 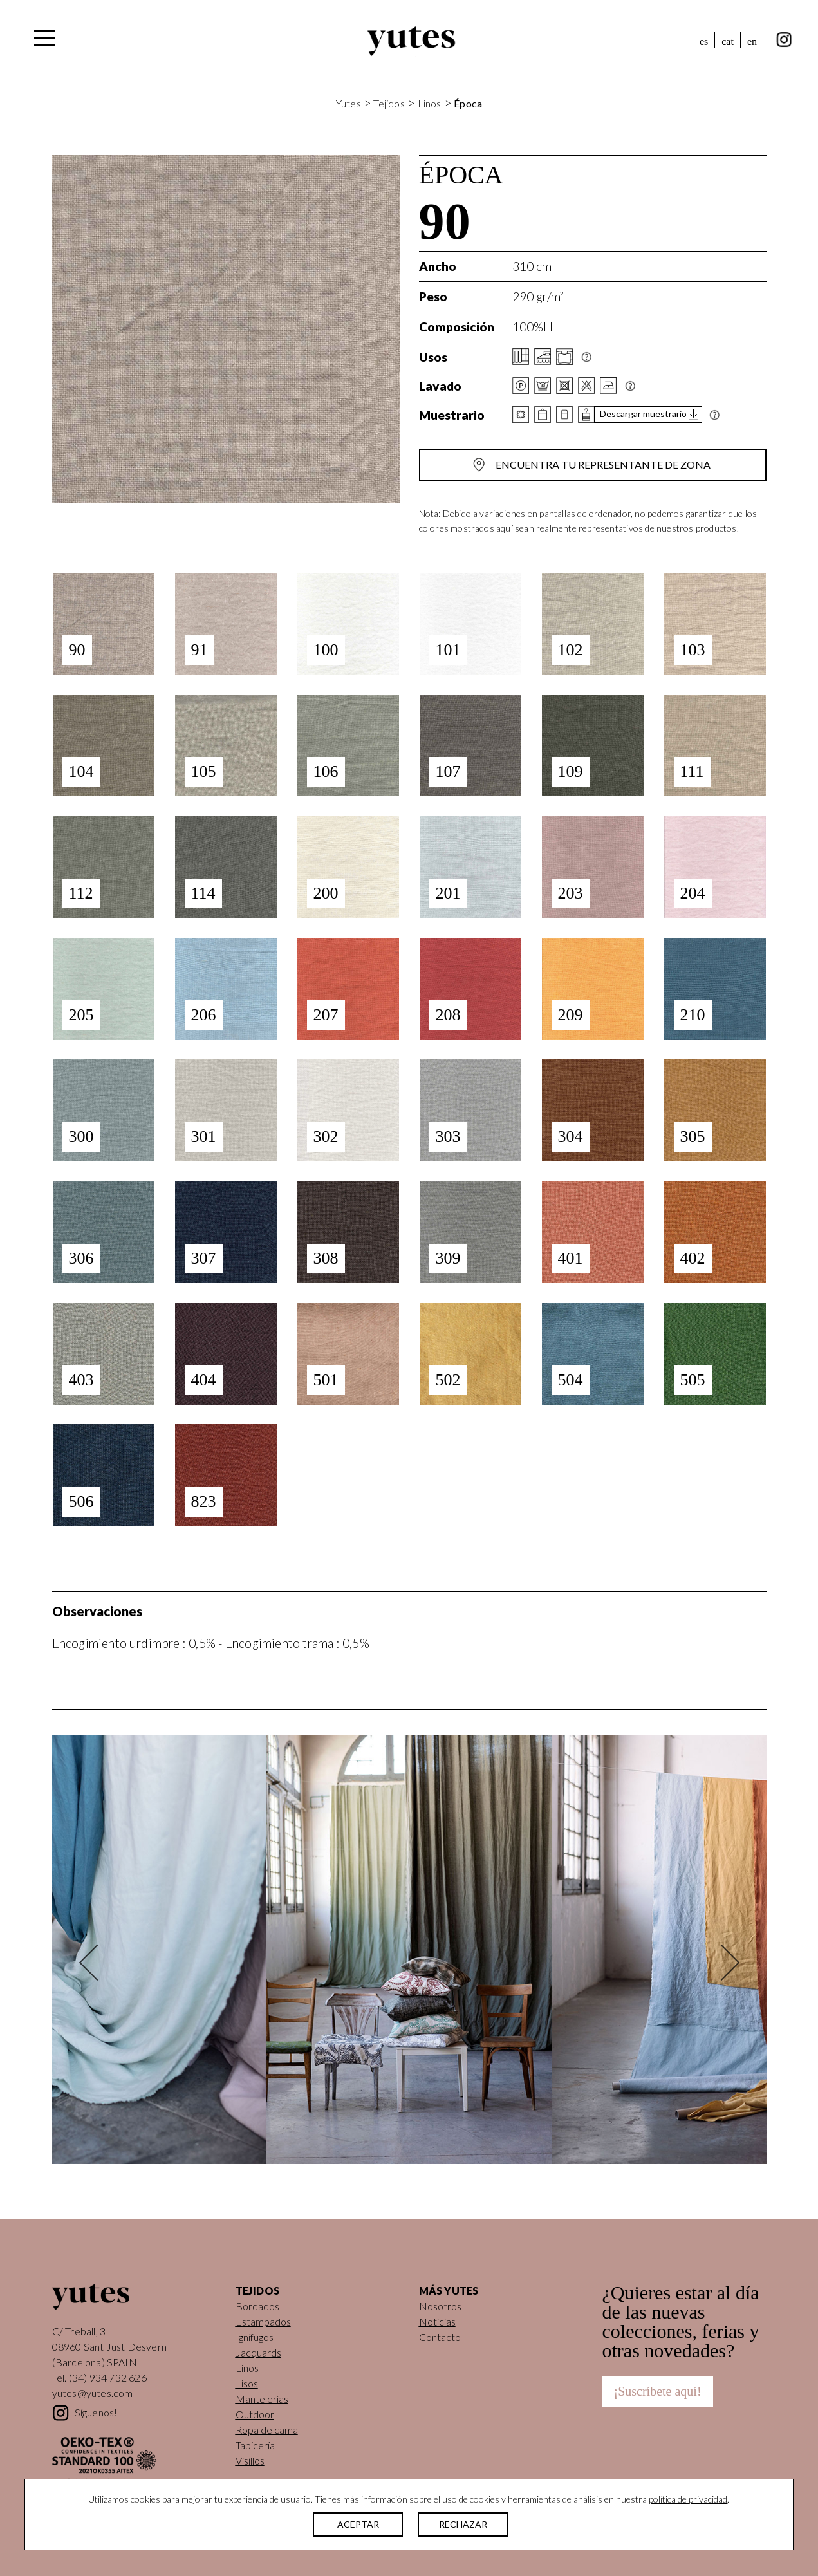 What do you see at coordinates (97, 1962) in the screenshot?
I see `Previous` at bounding box center [97, 1962].